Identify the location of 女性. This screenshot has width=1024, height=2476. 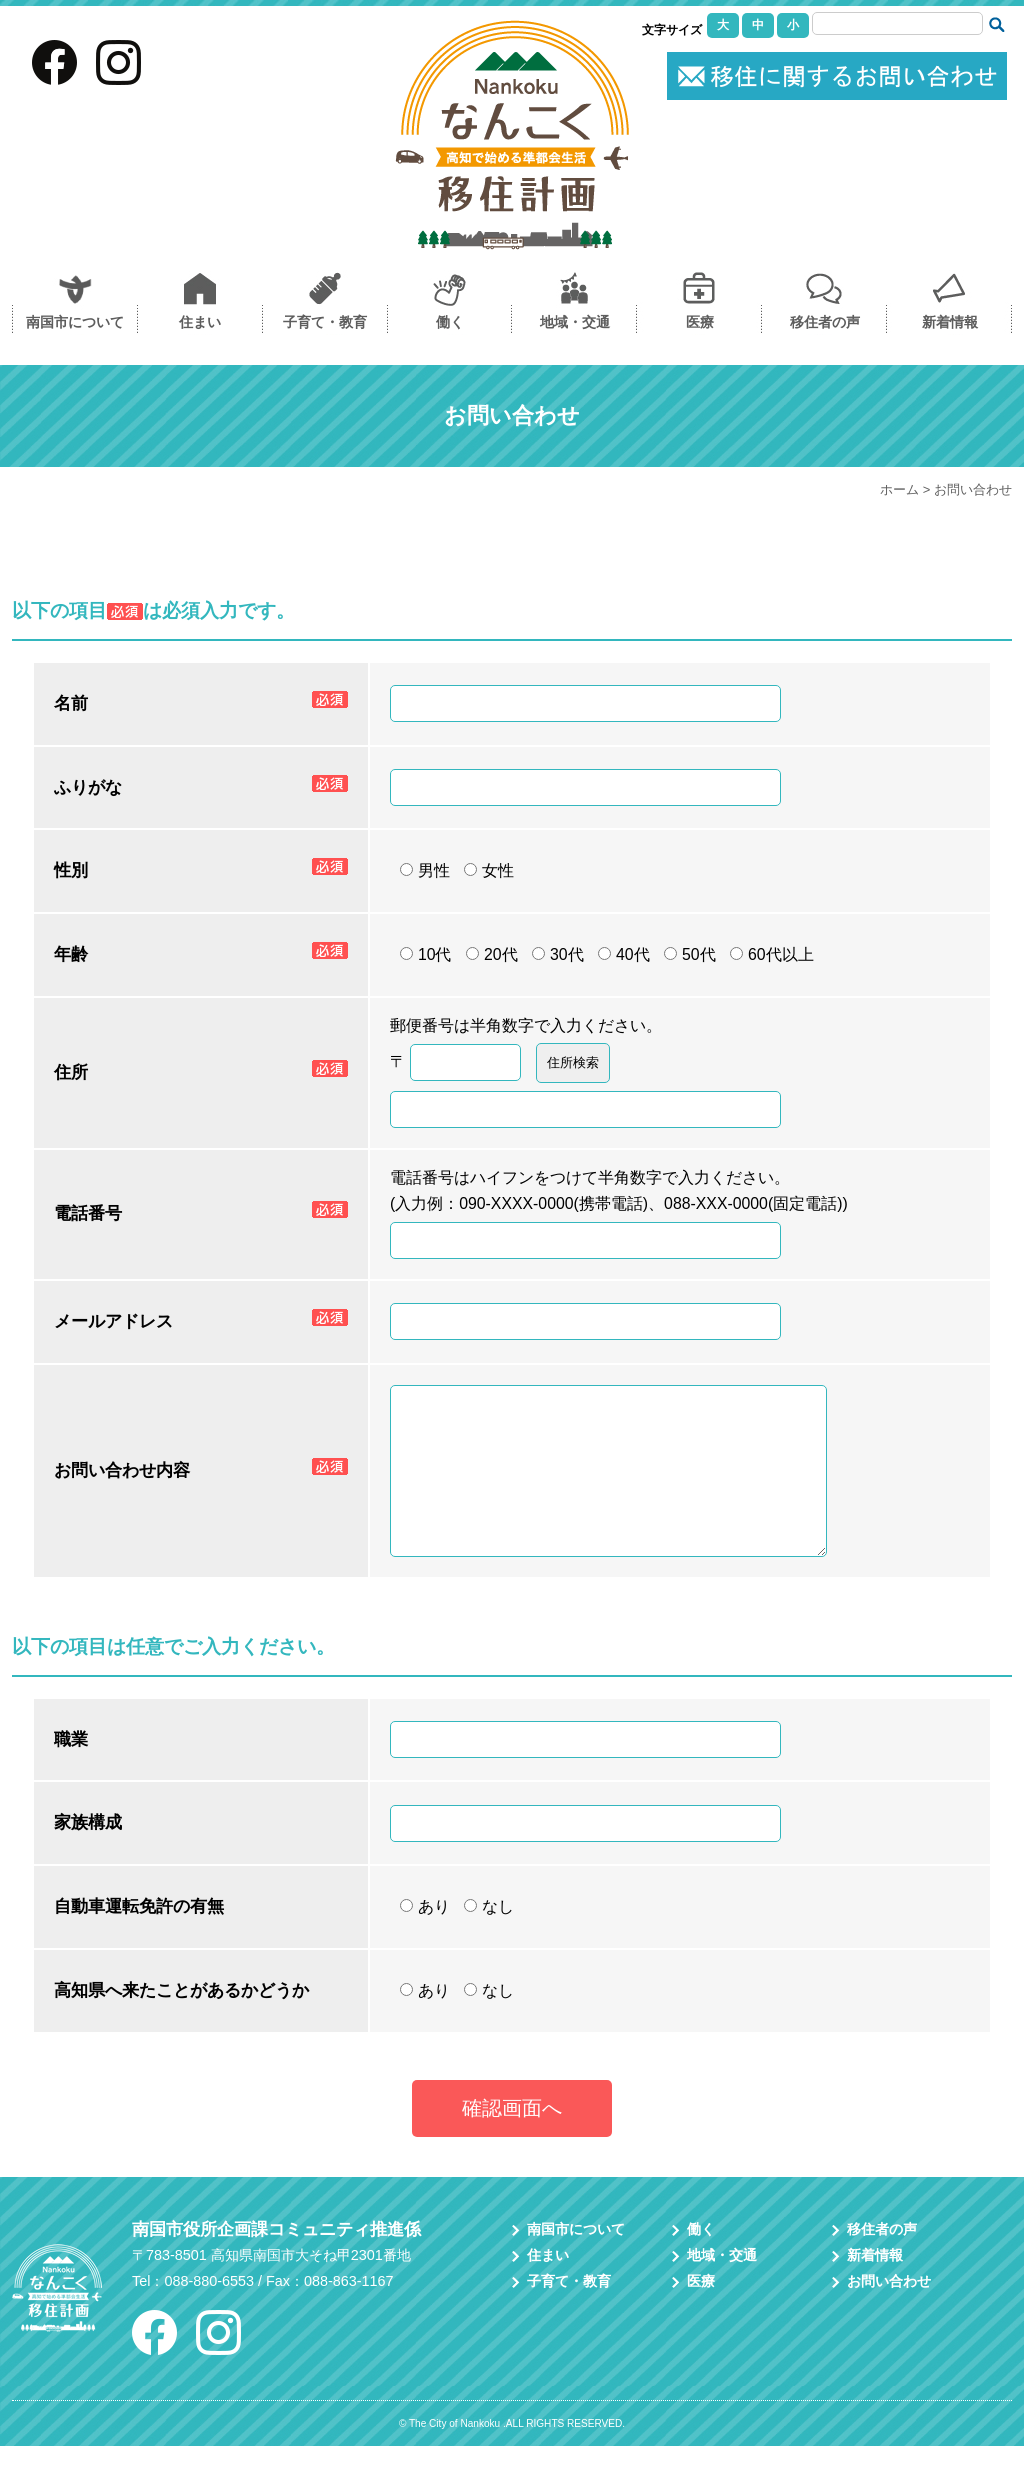
(489, 870).